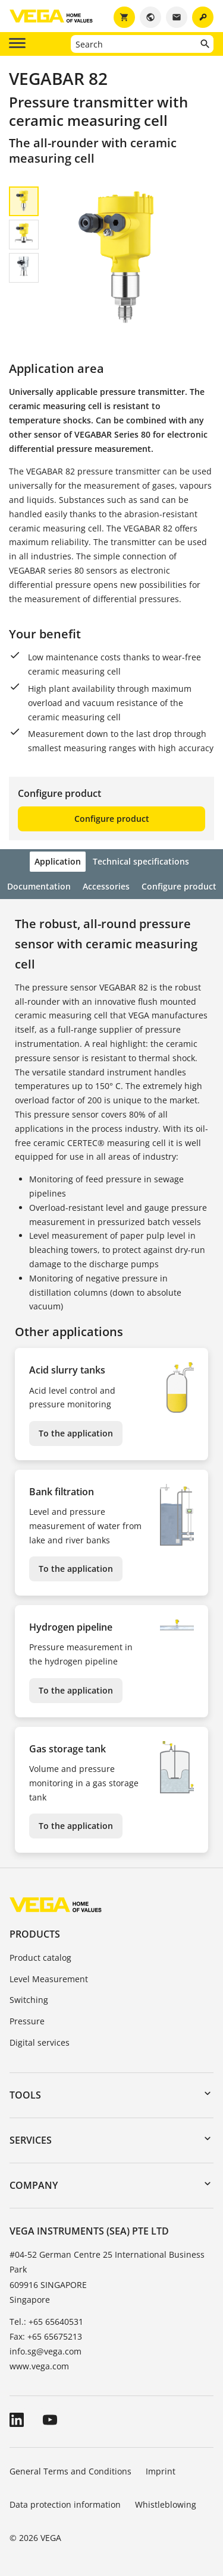 This screenshot has width=223, height=2576. What do you see at coordinates (39, 2366) in the screenshot?
I see `www.vega.com` at bounding box center [39, 2366].